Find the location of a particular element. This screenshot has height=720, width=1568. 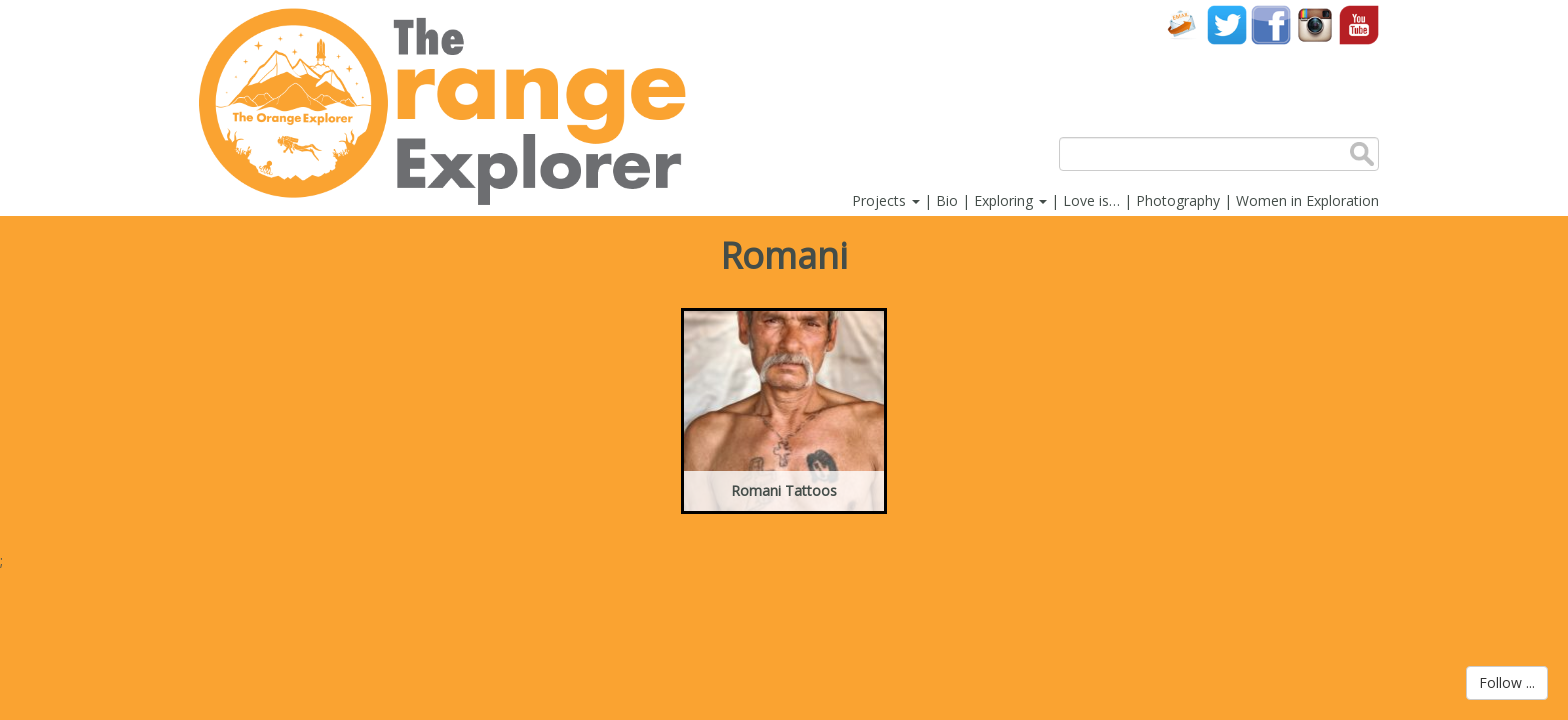

Projects is located at coordinates (886, 200).